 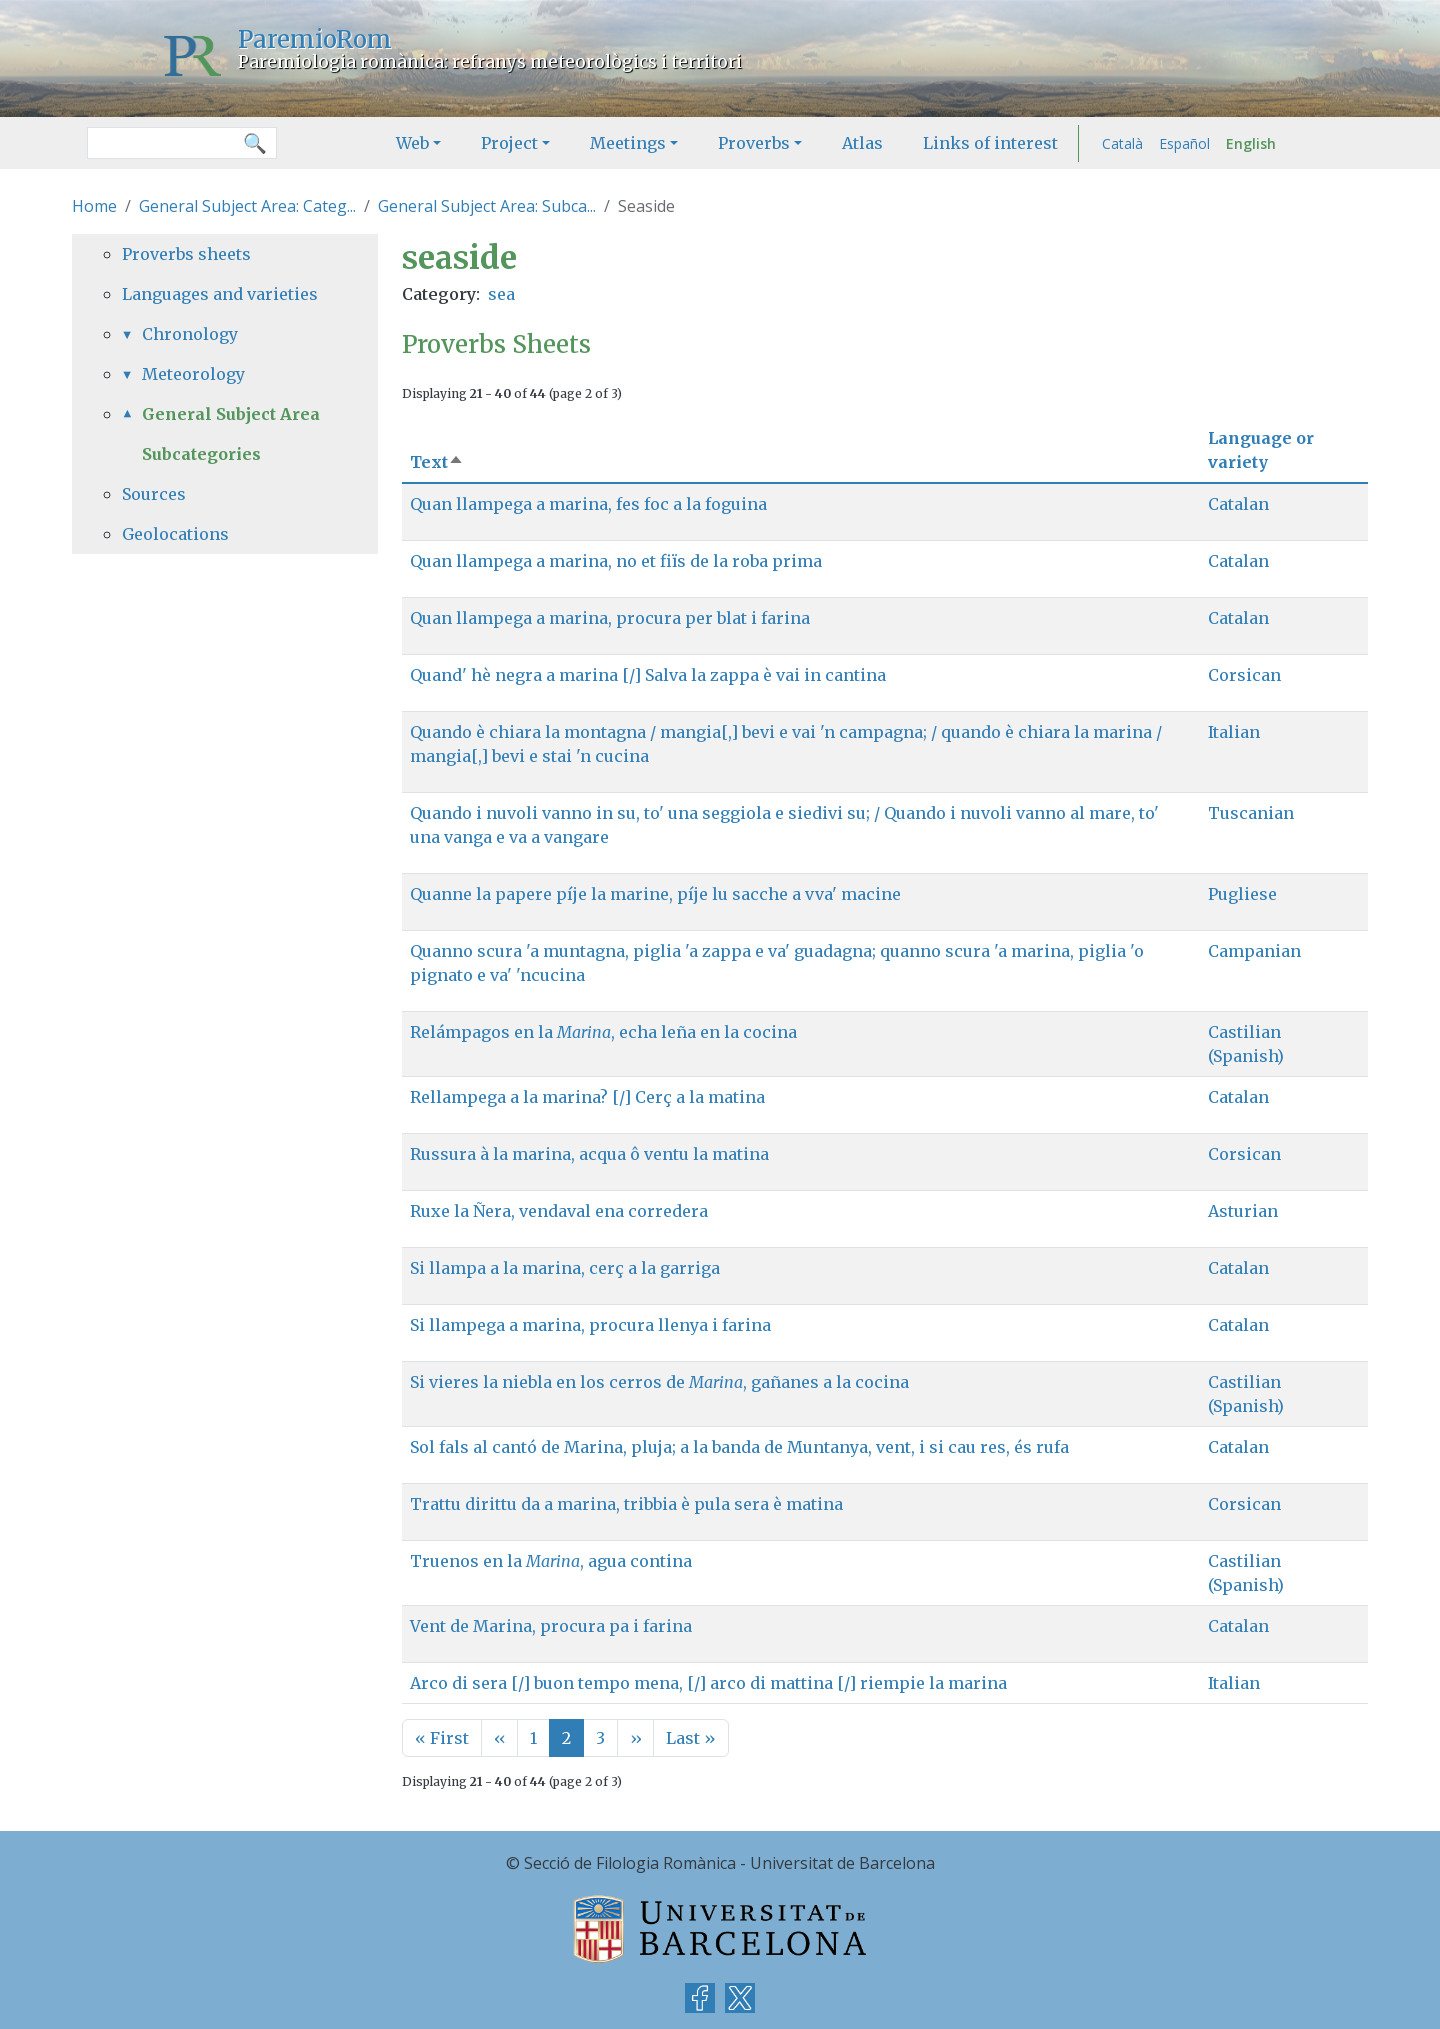 I want to click on Campanian, so click(x=1254, y=951).